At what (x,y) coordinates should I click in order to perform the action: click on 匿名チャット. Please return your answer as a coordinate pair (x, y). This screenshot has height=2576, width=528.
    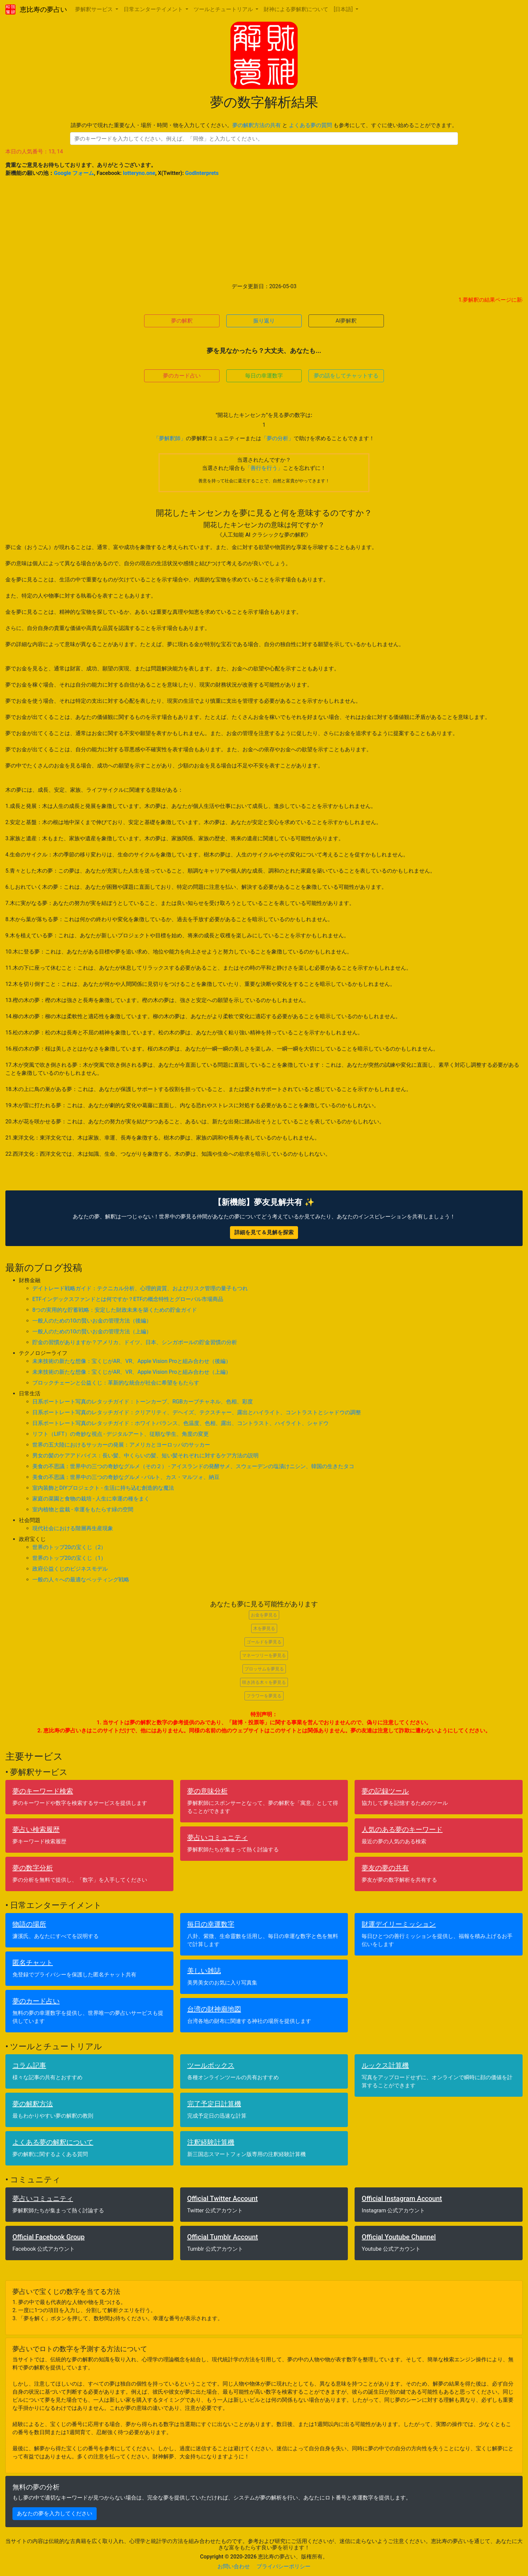
    Looking at the image, I should click on (32, 1963).